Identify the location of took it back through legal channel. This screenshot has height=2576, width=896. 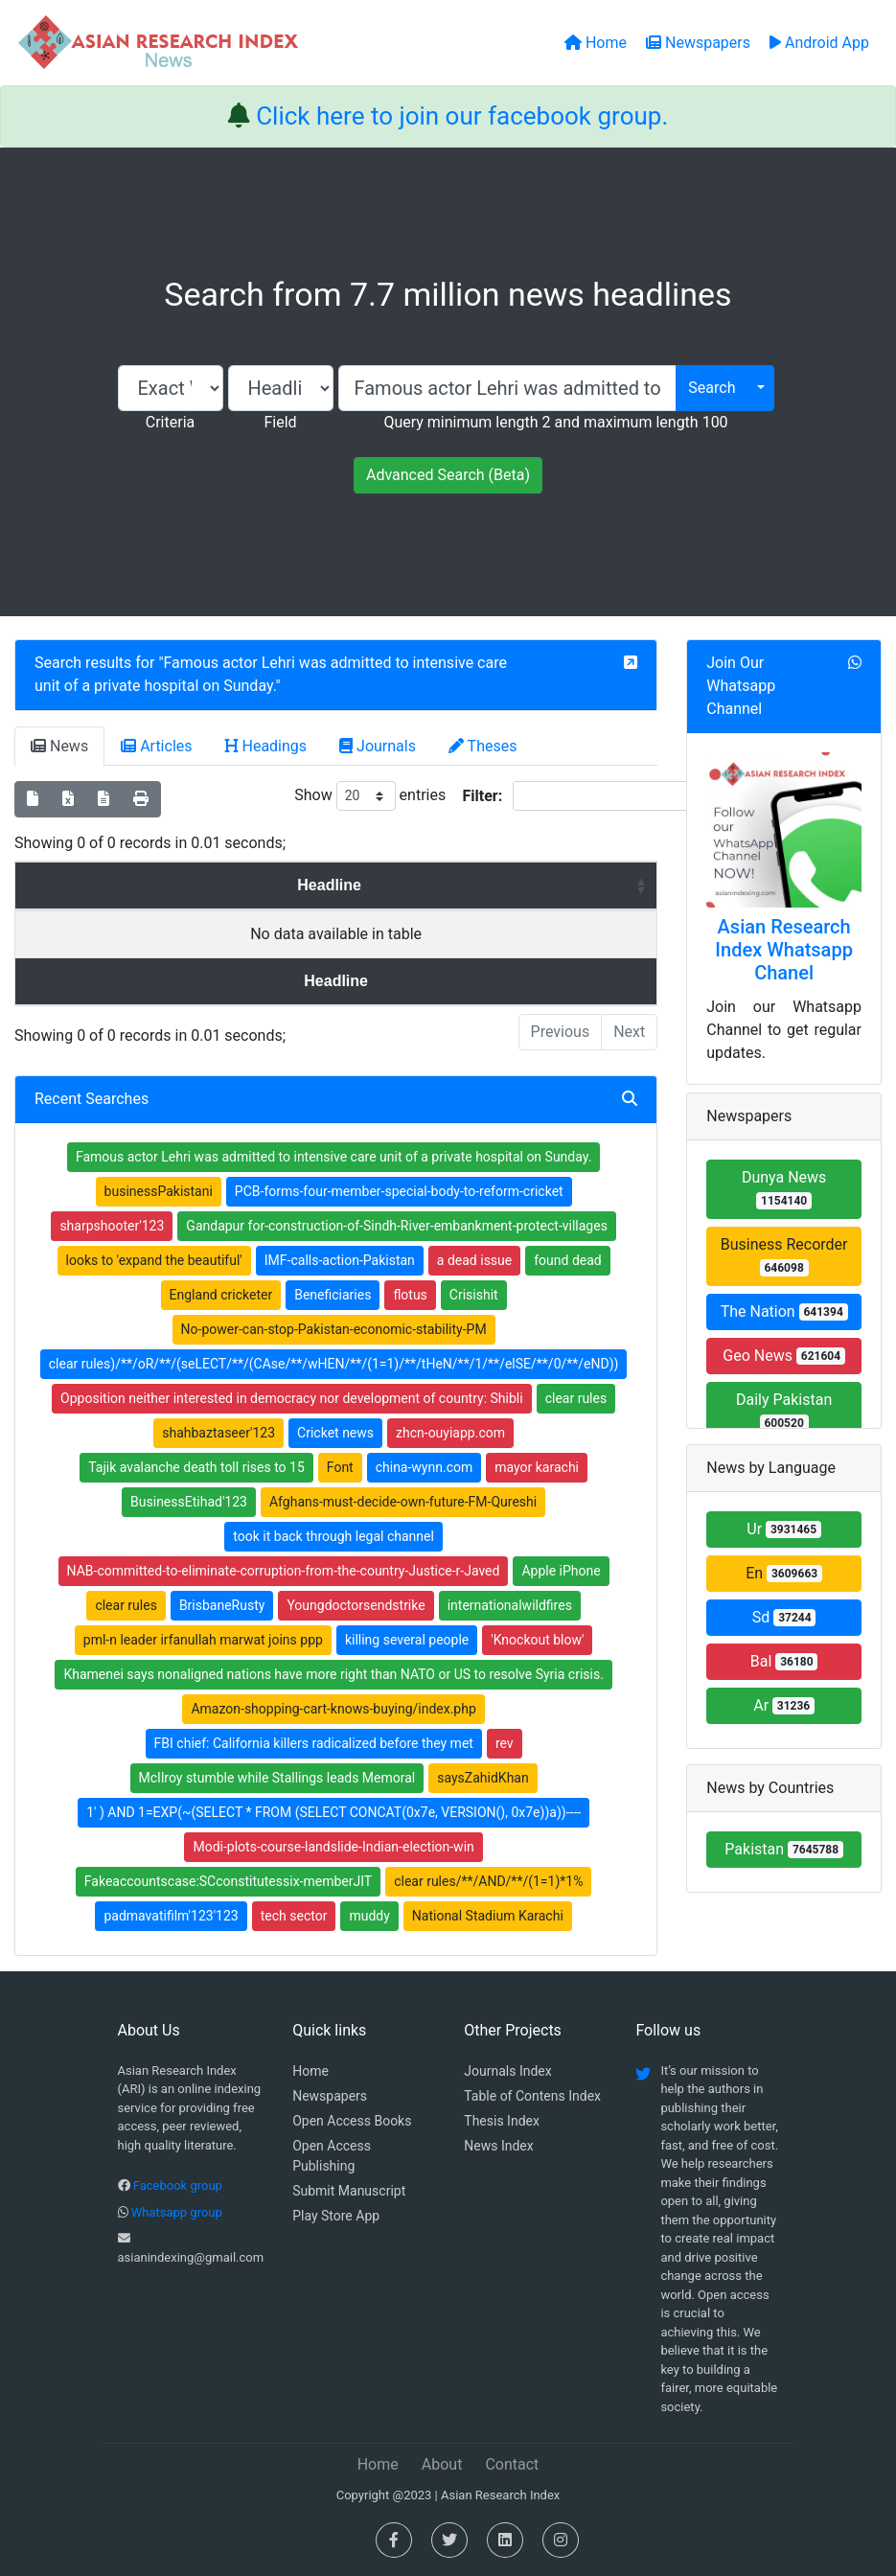
(333, 1536).